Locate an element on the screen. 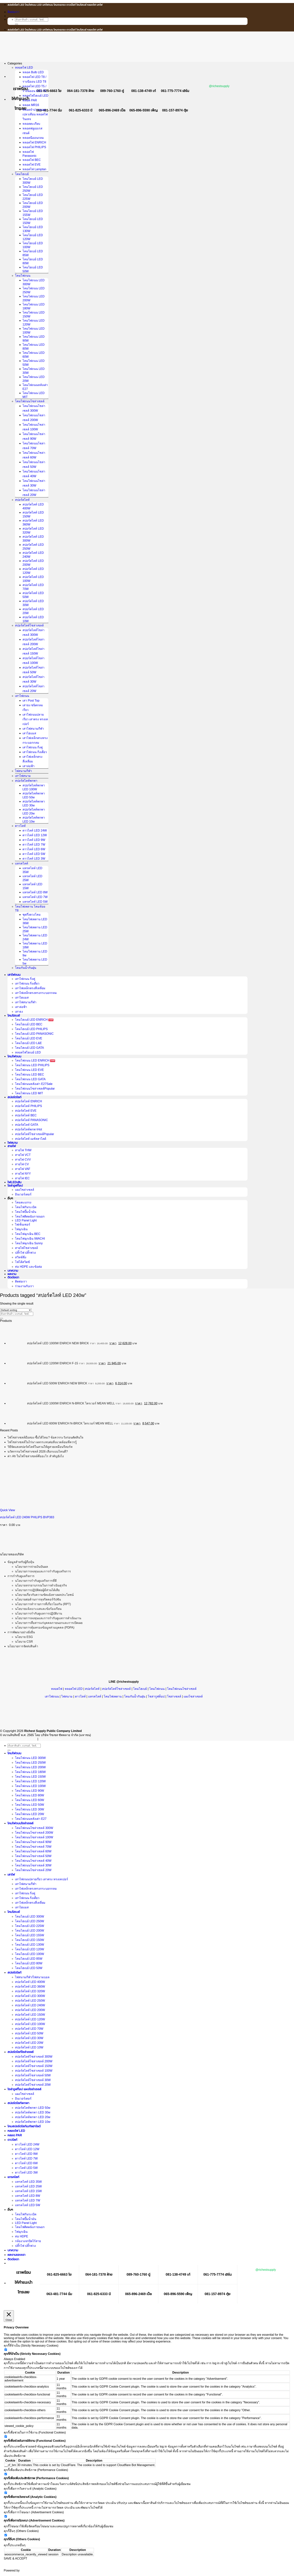 This screenshot has height=2576, width=294. นโยบายเกี่ยวกับความขัดแย้งทางผลประโยชน์ is located at coordinates (44, 1594).